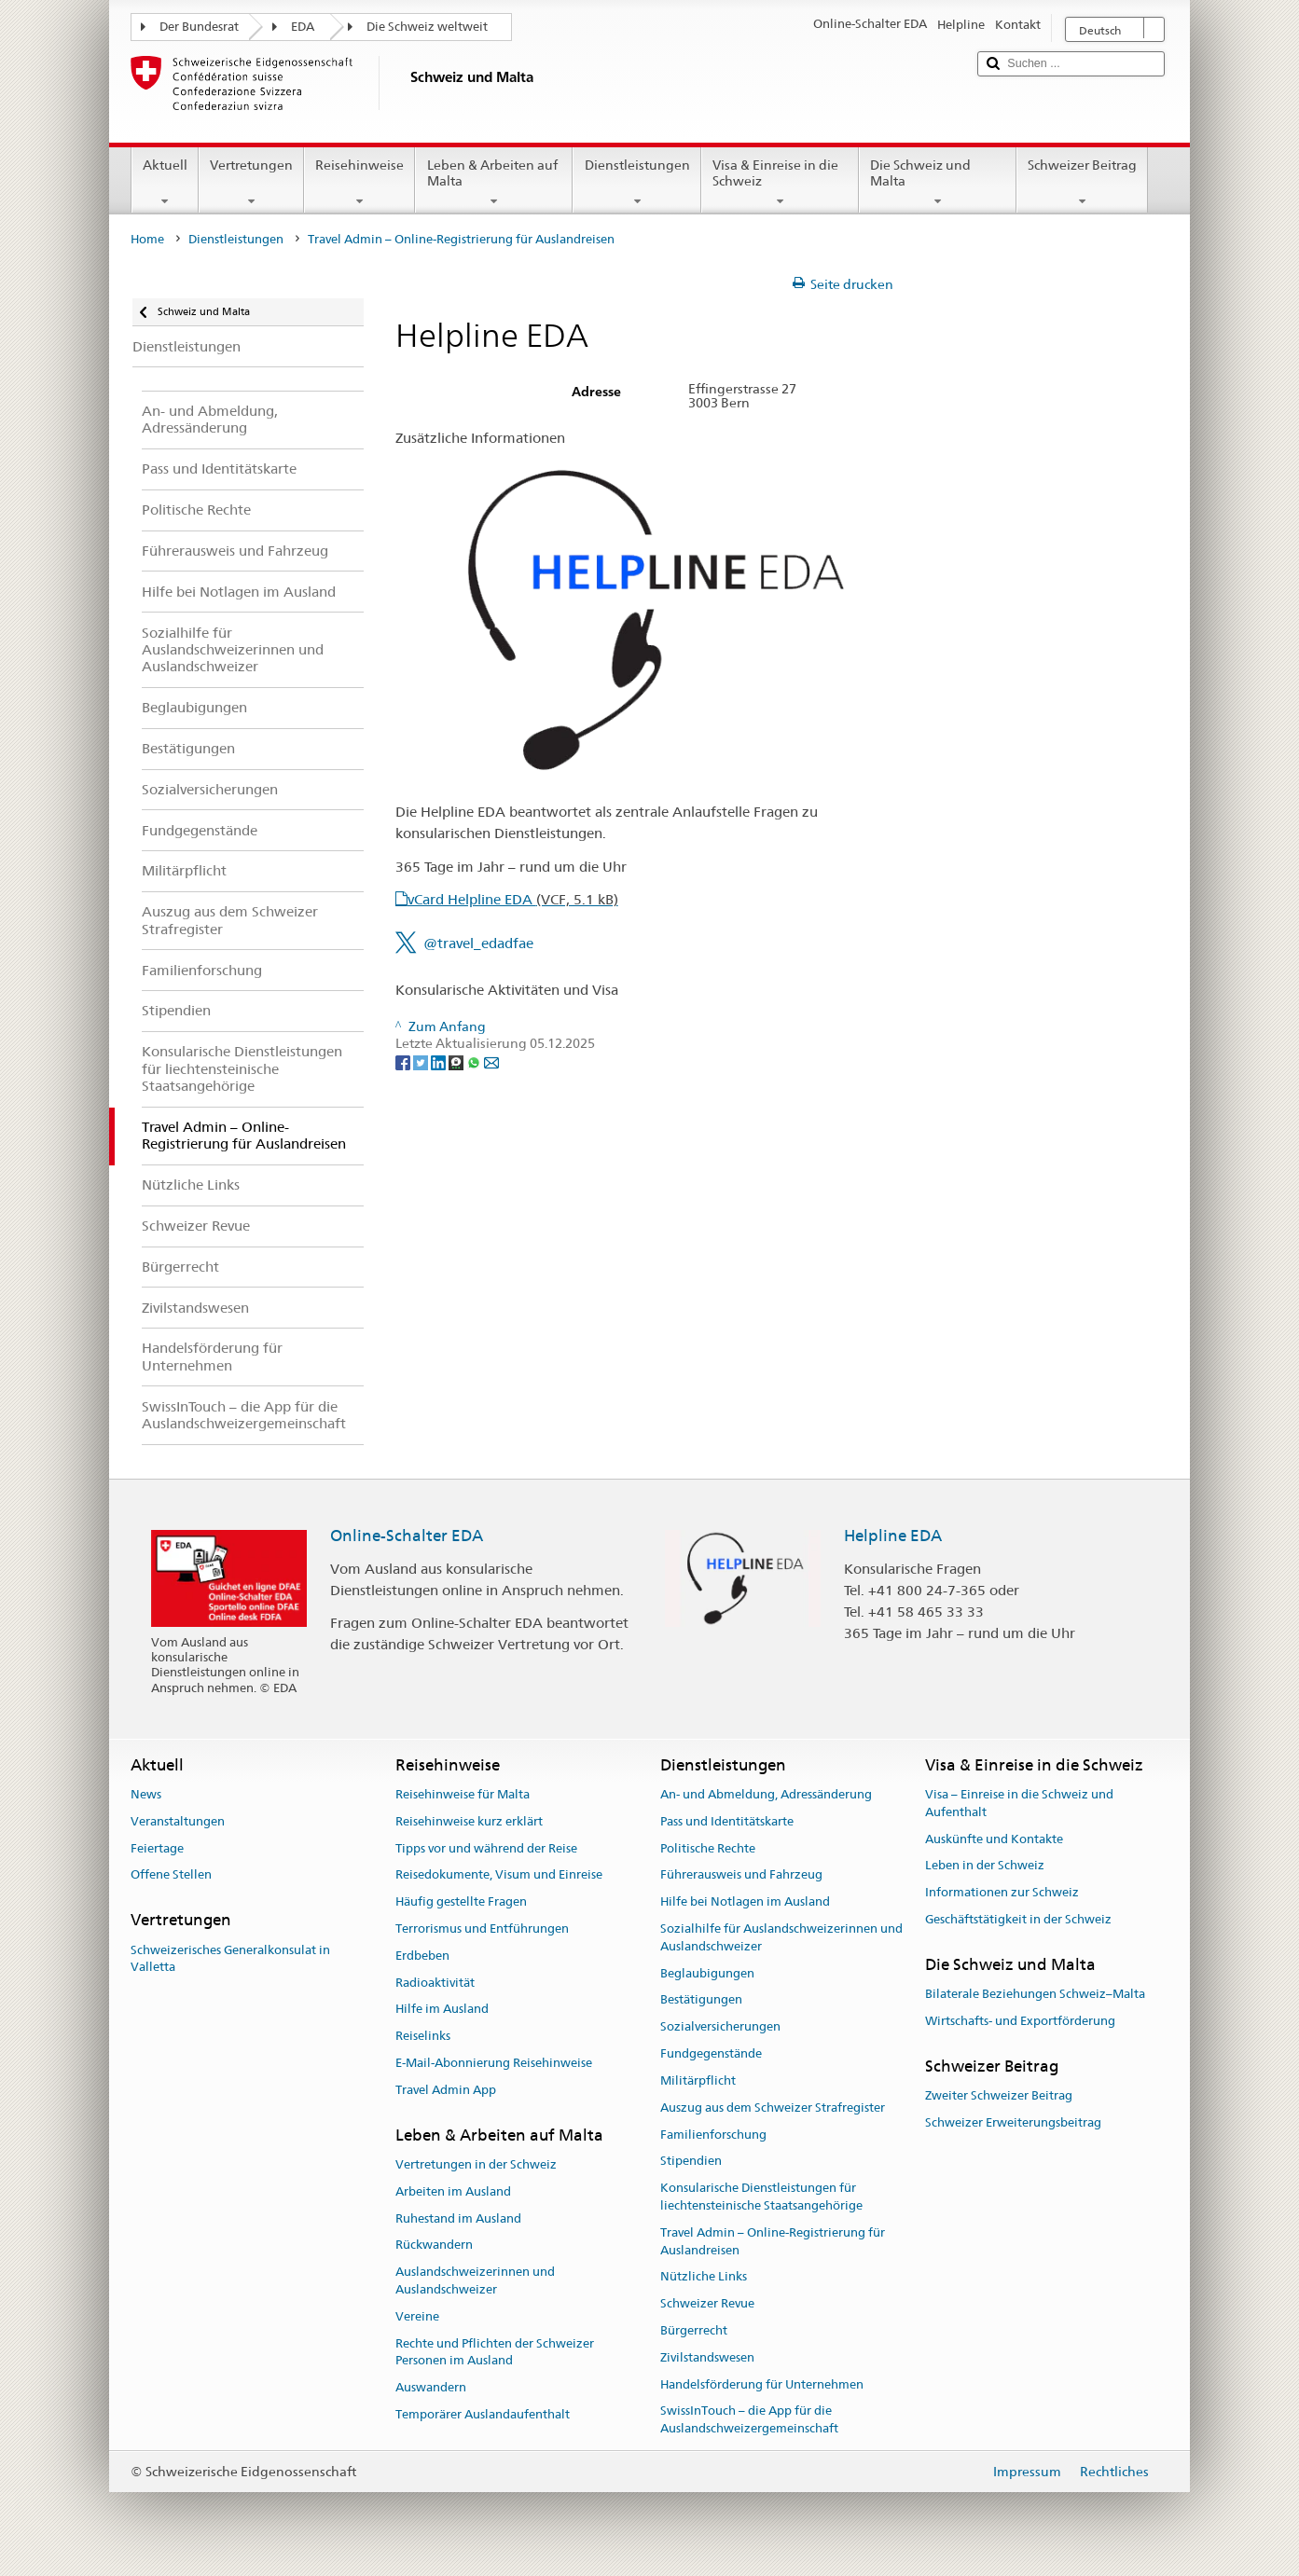 Image resolution: width=1299 pixels, height=2576 pixels. What do you see at coordinates (146, 1794) in the screenshot?
I see `News` at bounding box center [146, 1794].